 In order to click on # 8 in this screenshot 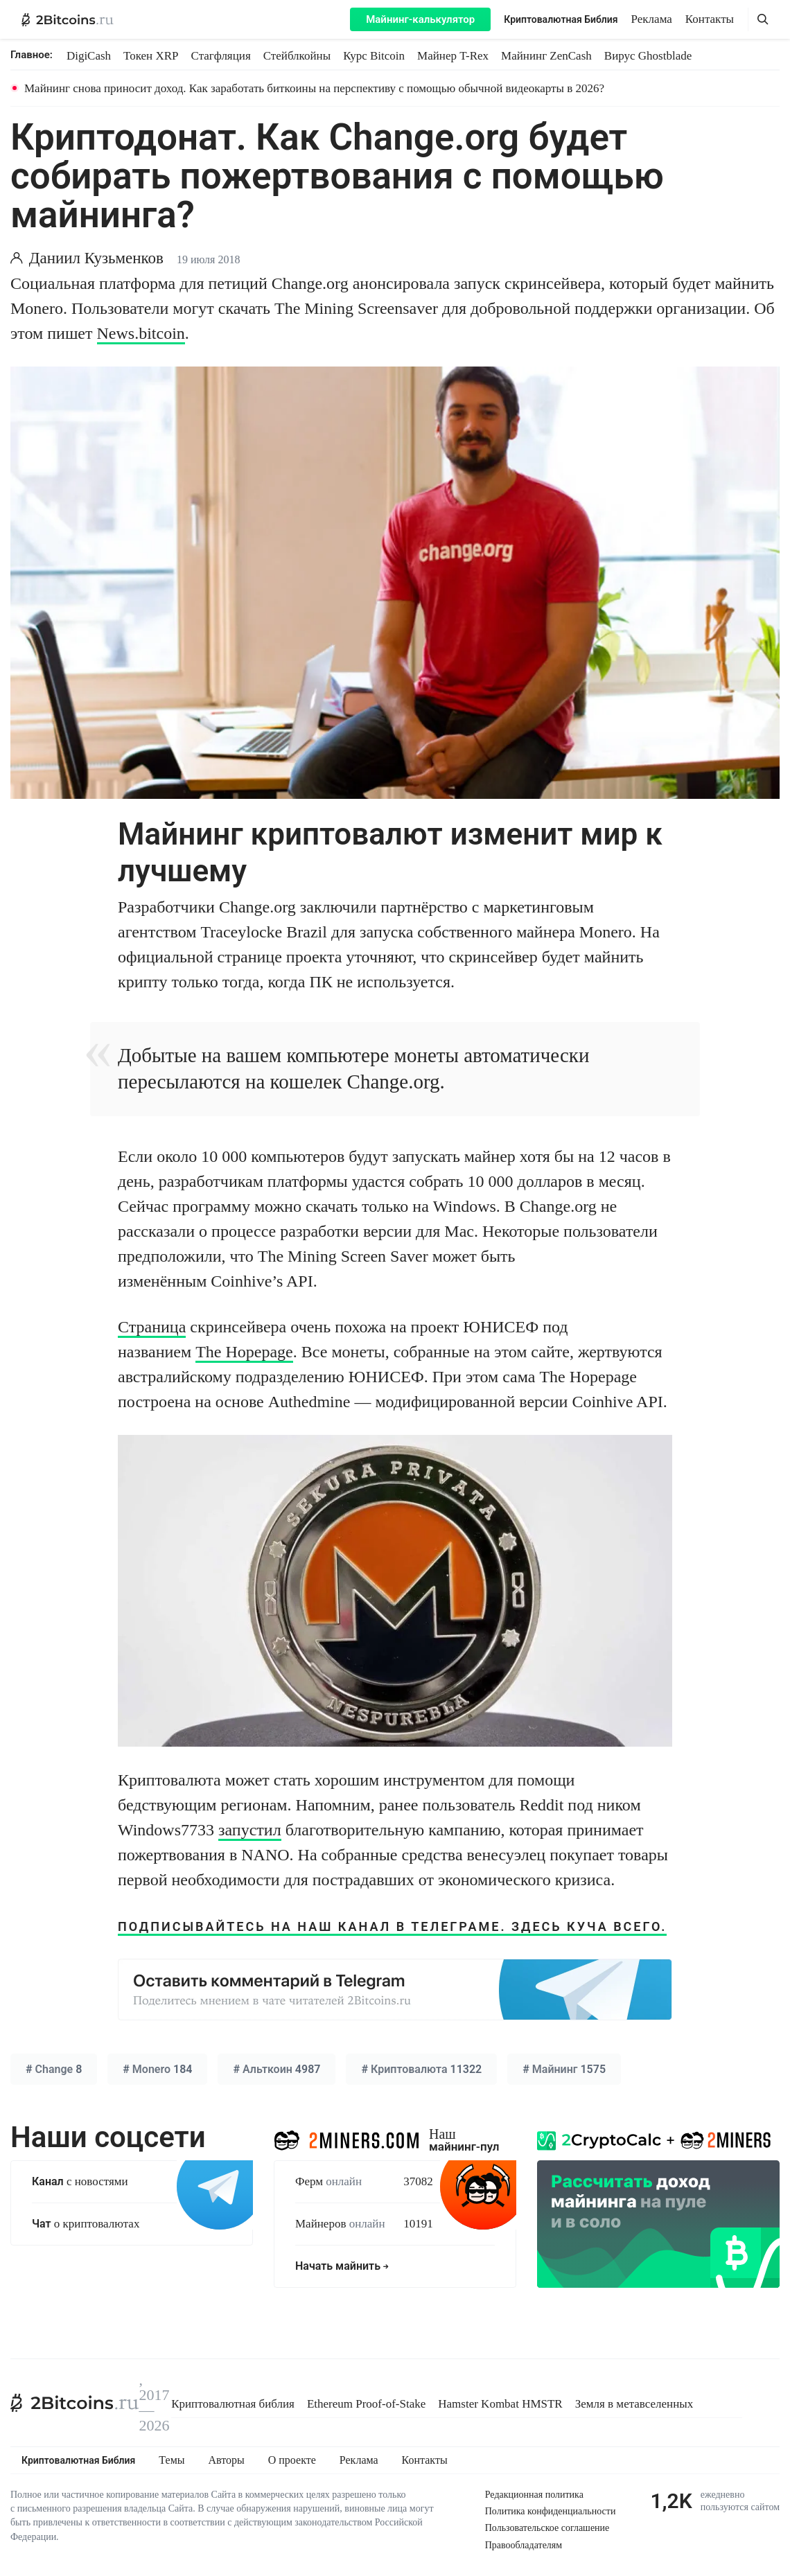, I will do `click(54, 2069)`.